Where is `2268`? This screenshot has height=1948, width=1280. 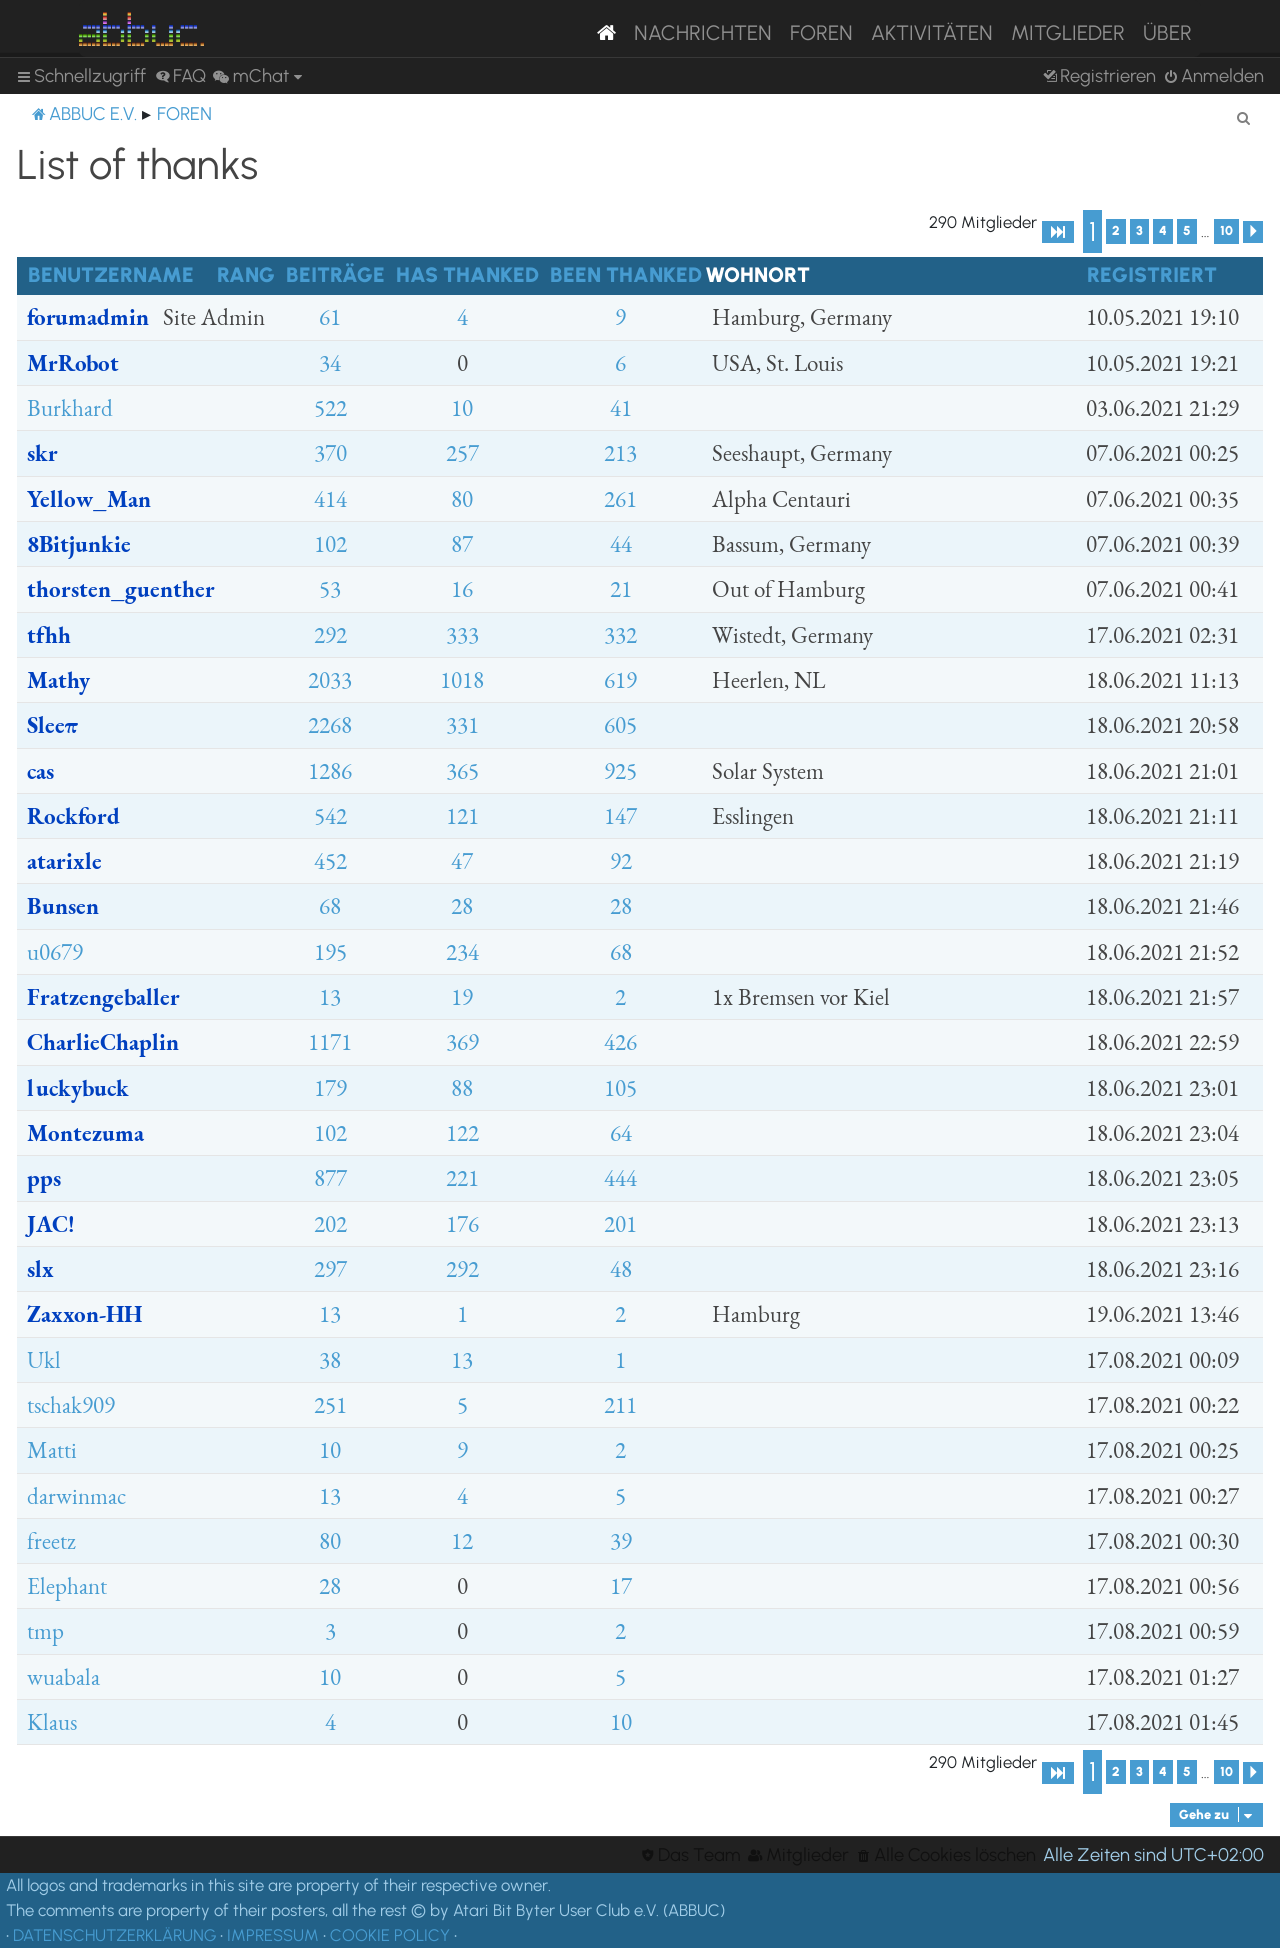 2268 is located at coordinates (330, 725).